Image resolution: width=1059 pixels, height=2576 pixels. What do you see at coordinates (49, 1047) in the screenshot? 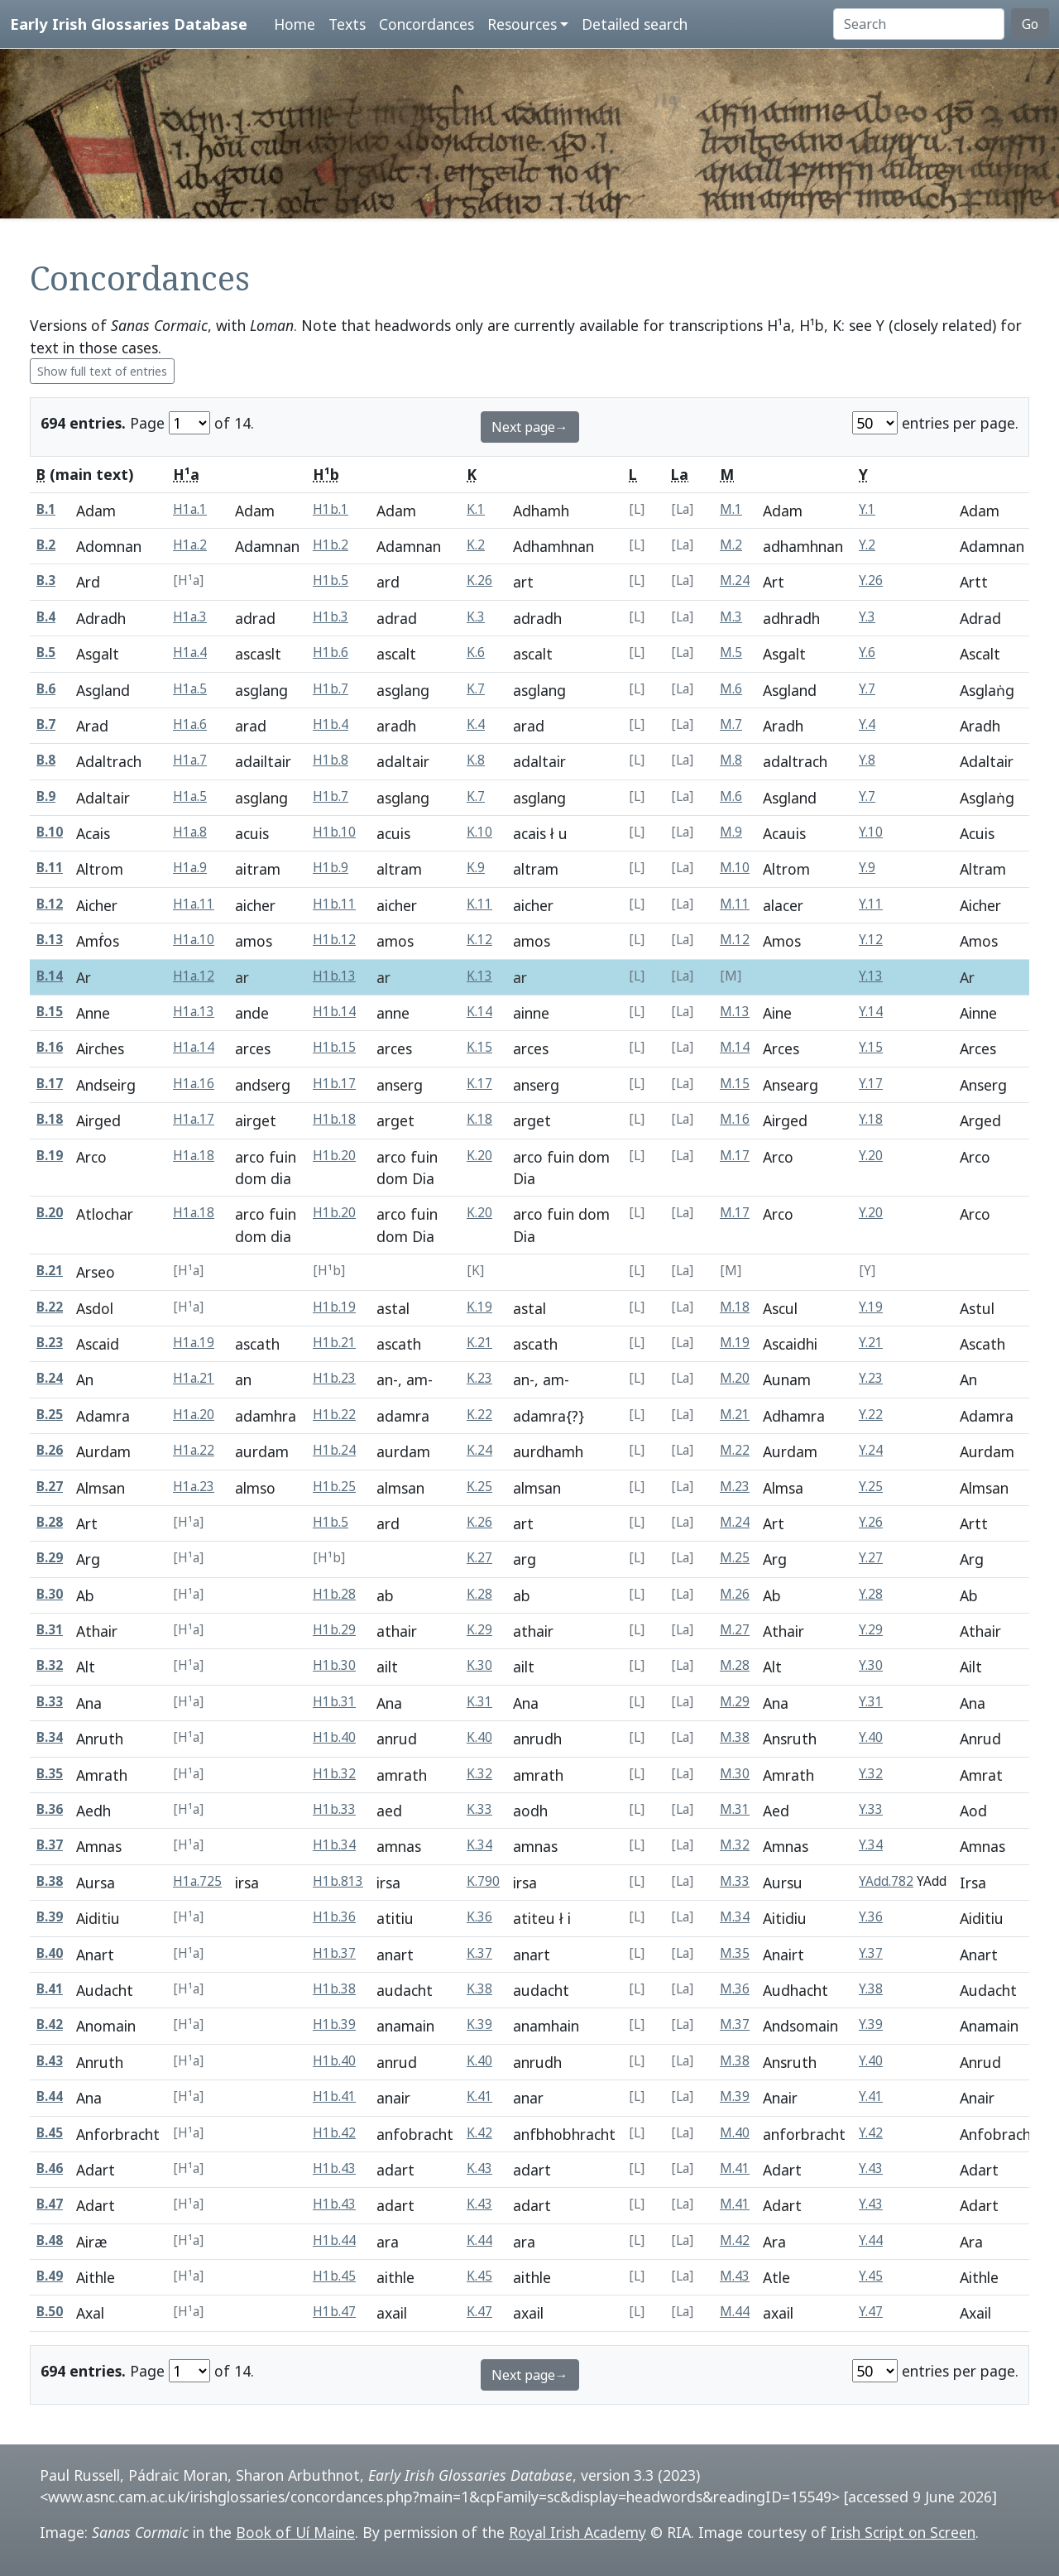
I see `B.16` at bounding box center [49, 1047].